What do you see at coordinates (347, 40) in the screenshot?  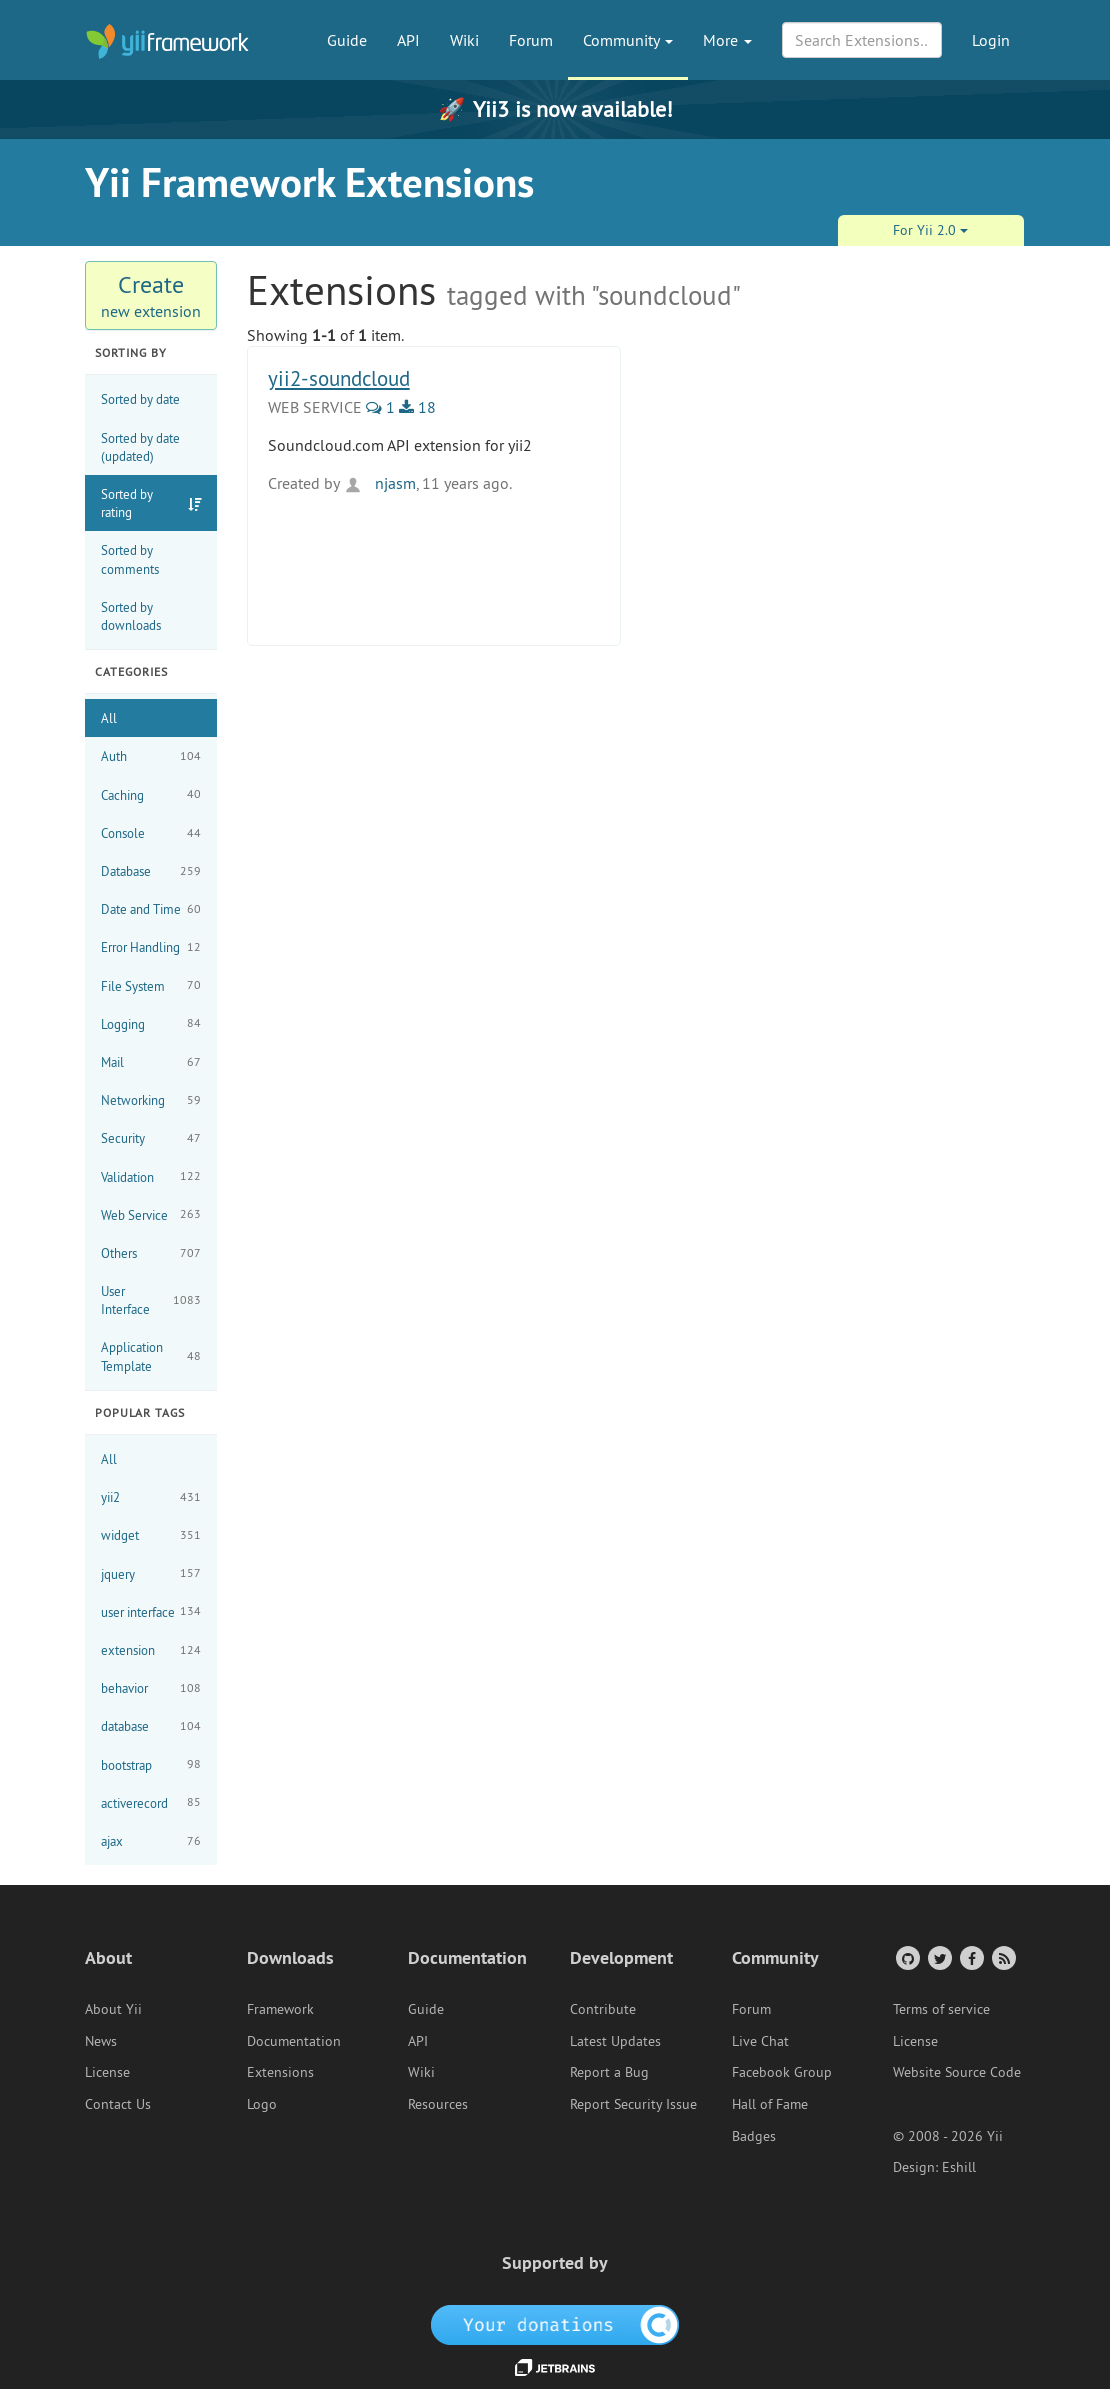 I see `Guide` at bounding box center [347, 40].